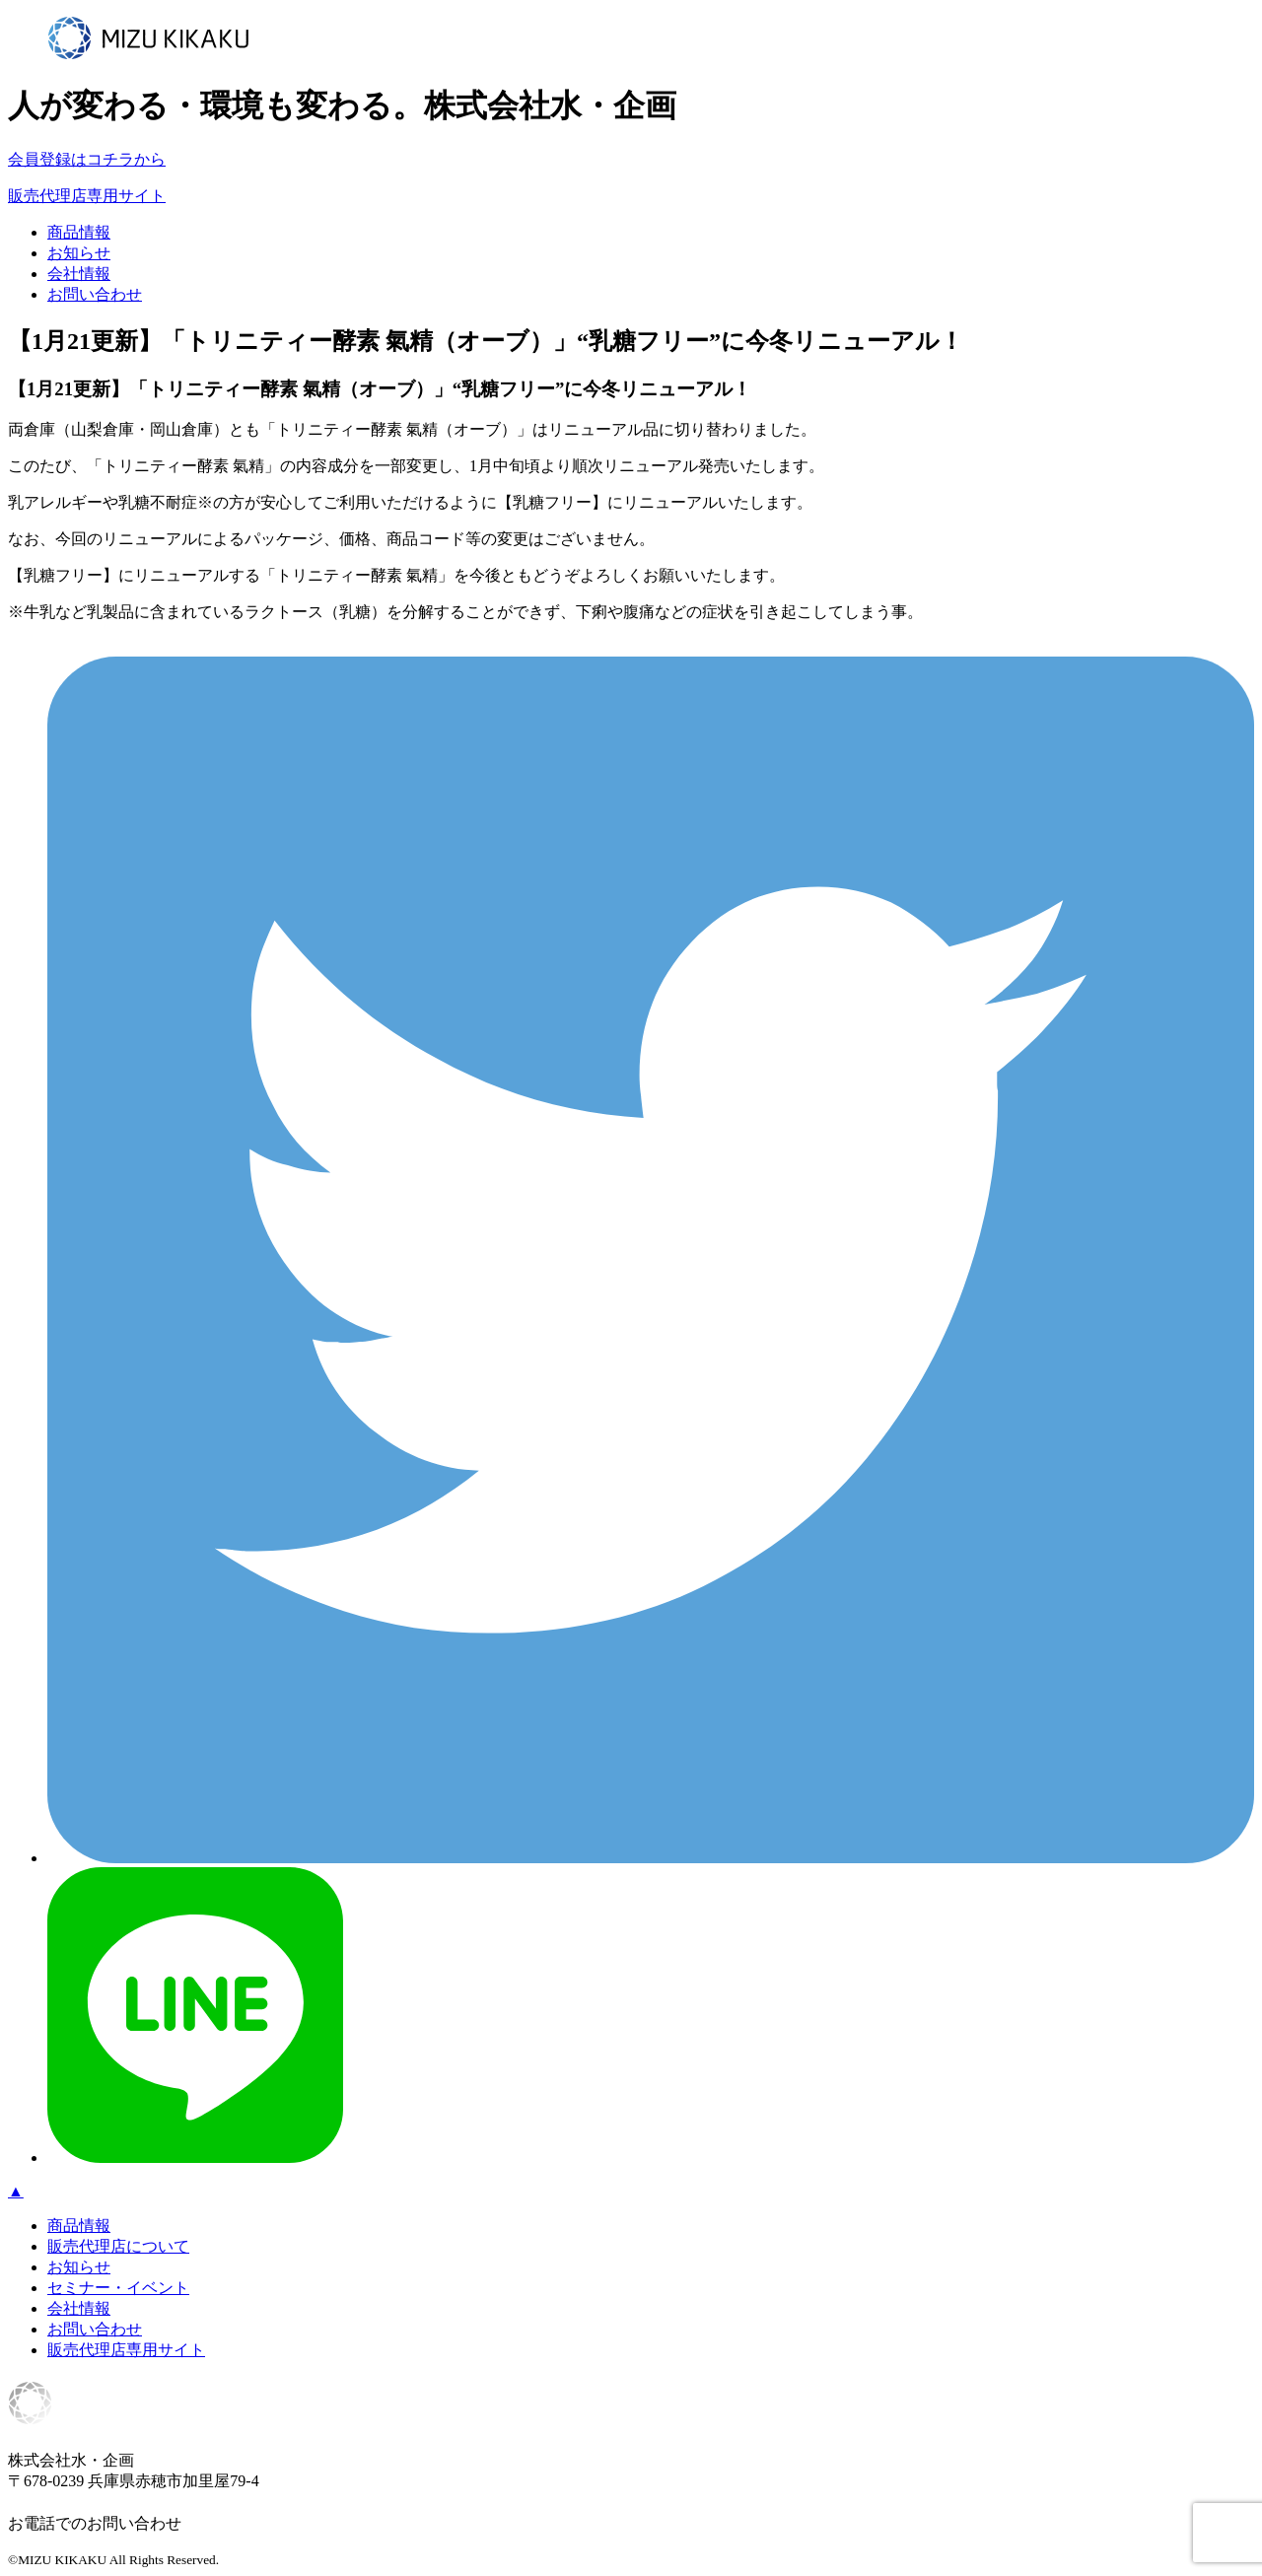 This screenshot has height=2576, width=1262. What do you see at coordinates (87, 195) in the screenshot?
I see `販売代理店専用サイト` at bounding box center [87, 195].